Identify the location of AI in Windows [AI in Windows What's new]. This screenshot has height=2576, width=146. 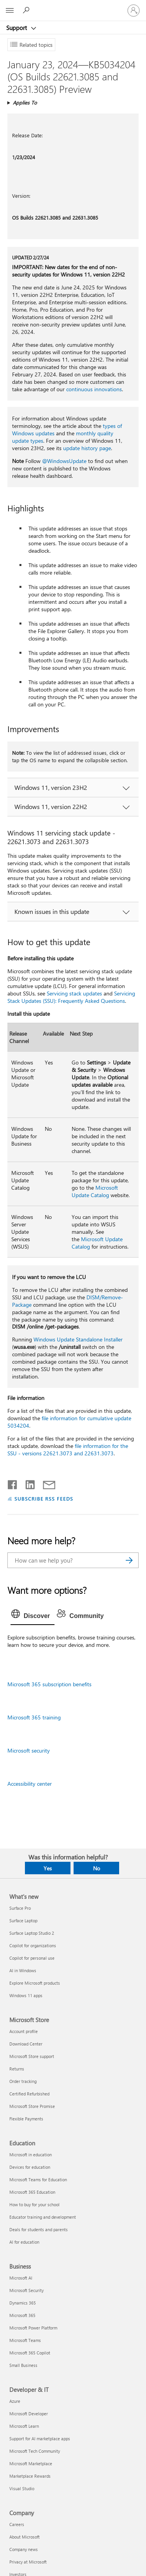
(22, 1970).